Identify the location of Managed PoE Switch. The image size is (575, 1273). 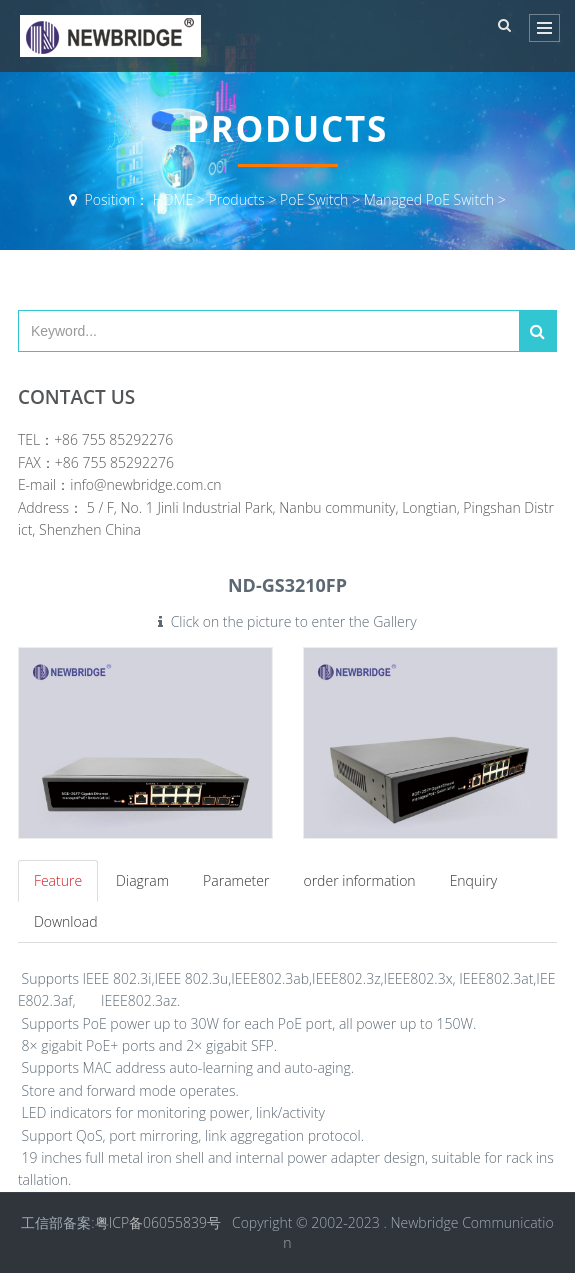
(429, 199).